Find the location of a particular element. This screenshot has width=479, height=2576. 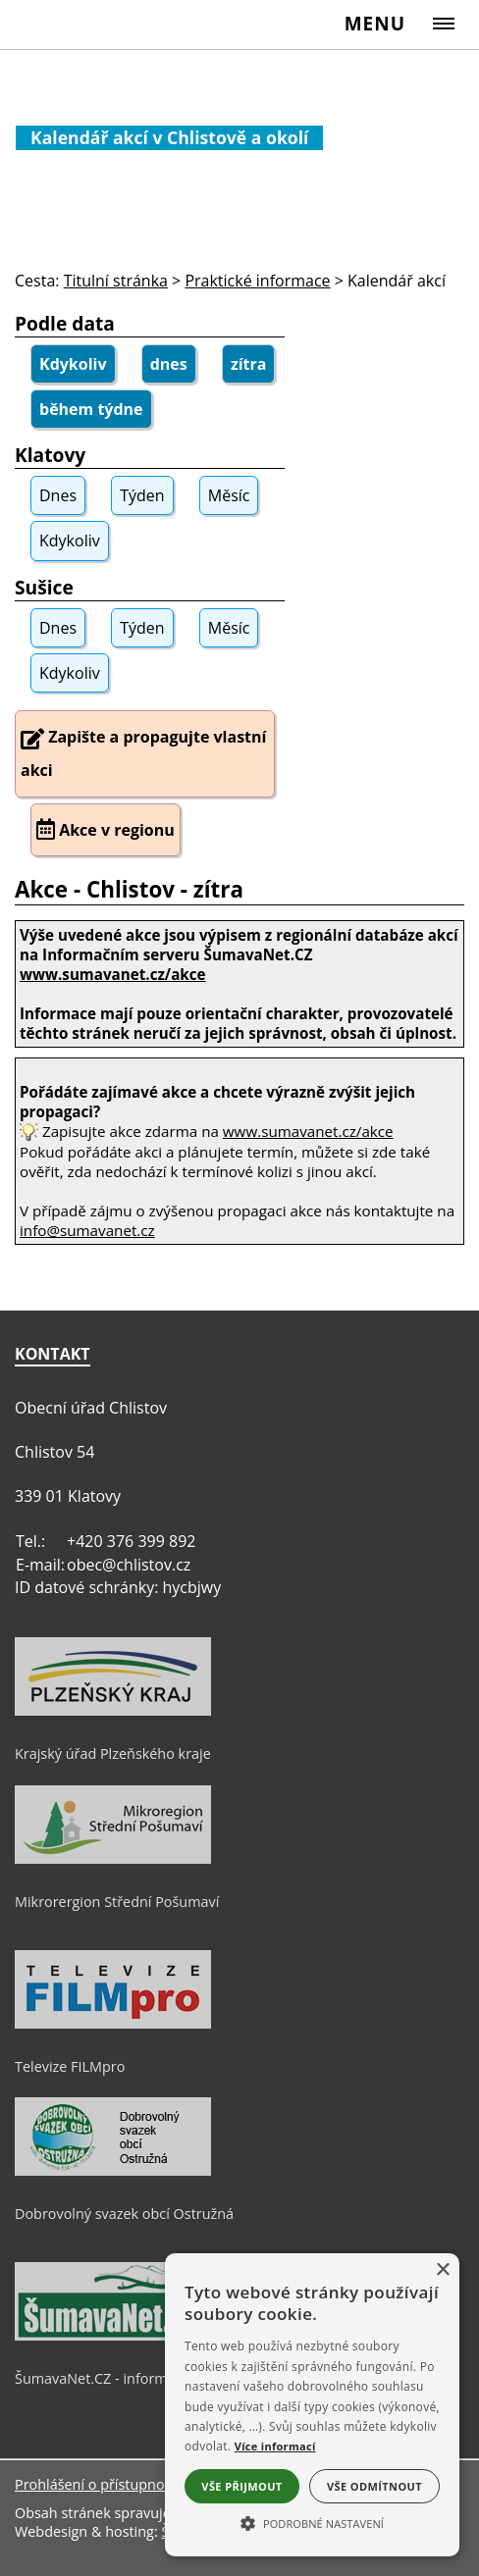

Kdykoliv is located at coordinates (73, 364).